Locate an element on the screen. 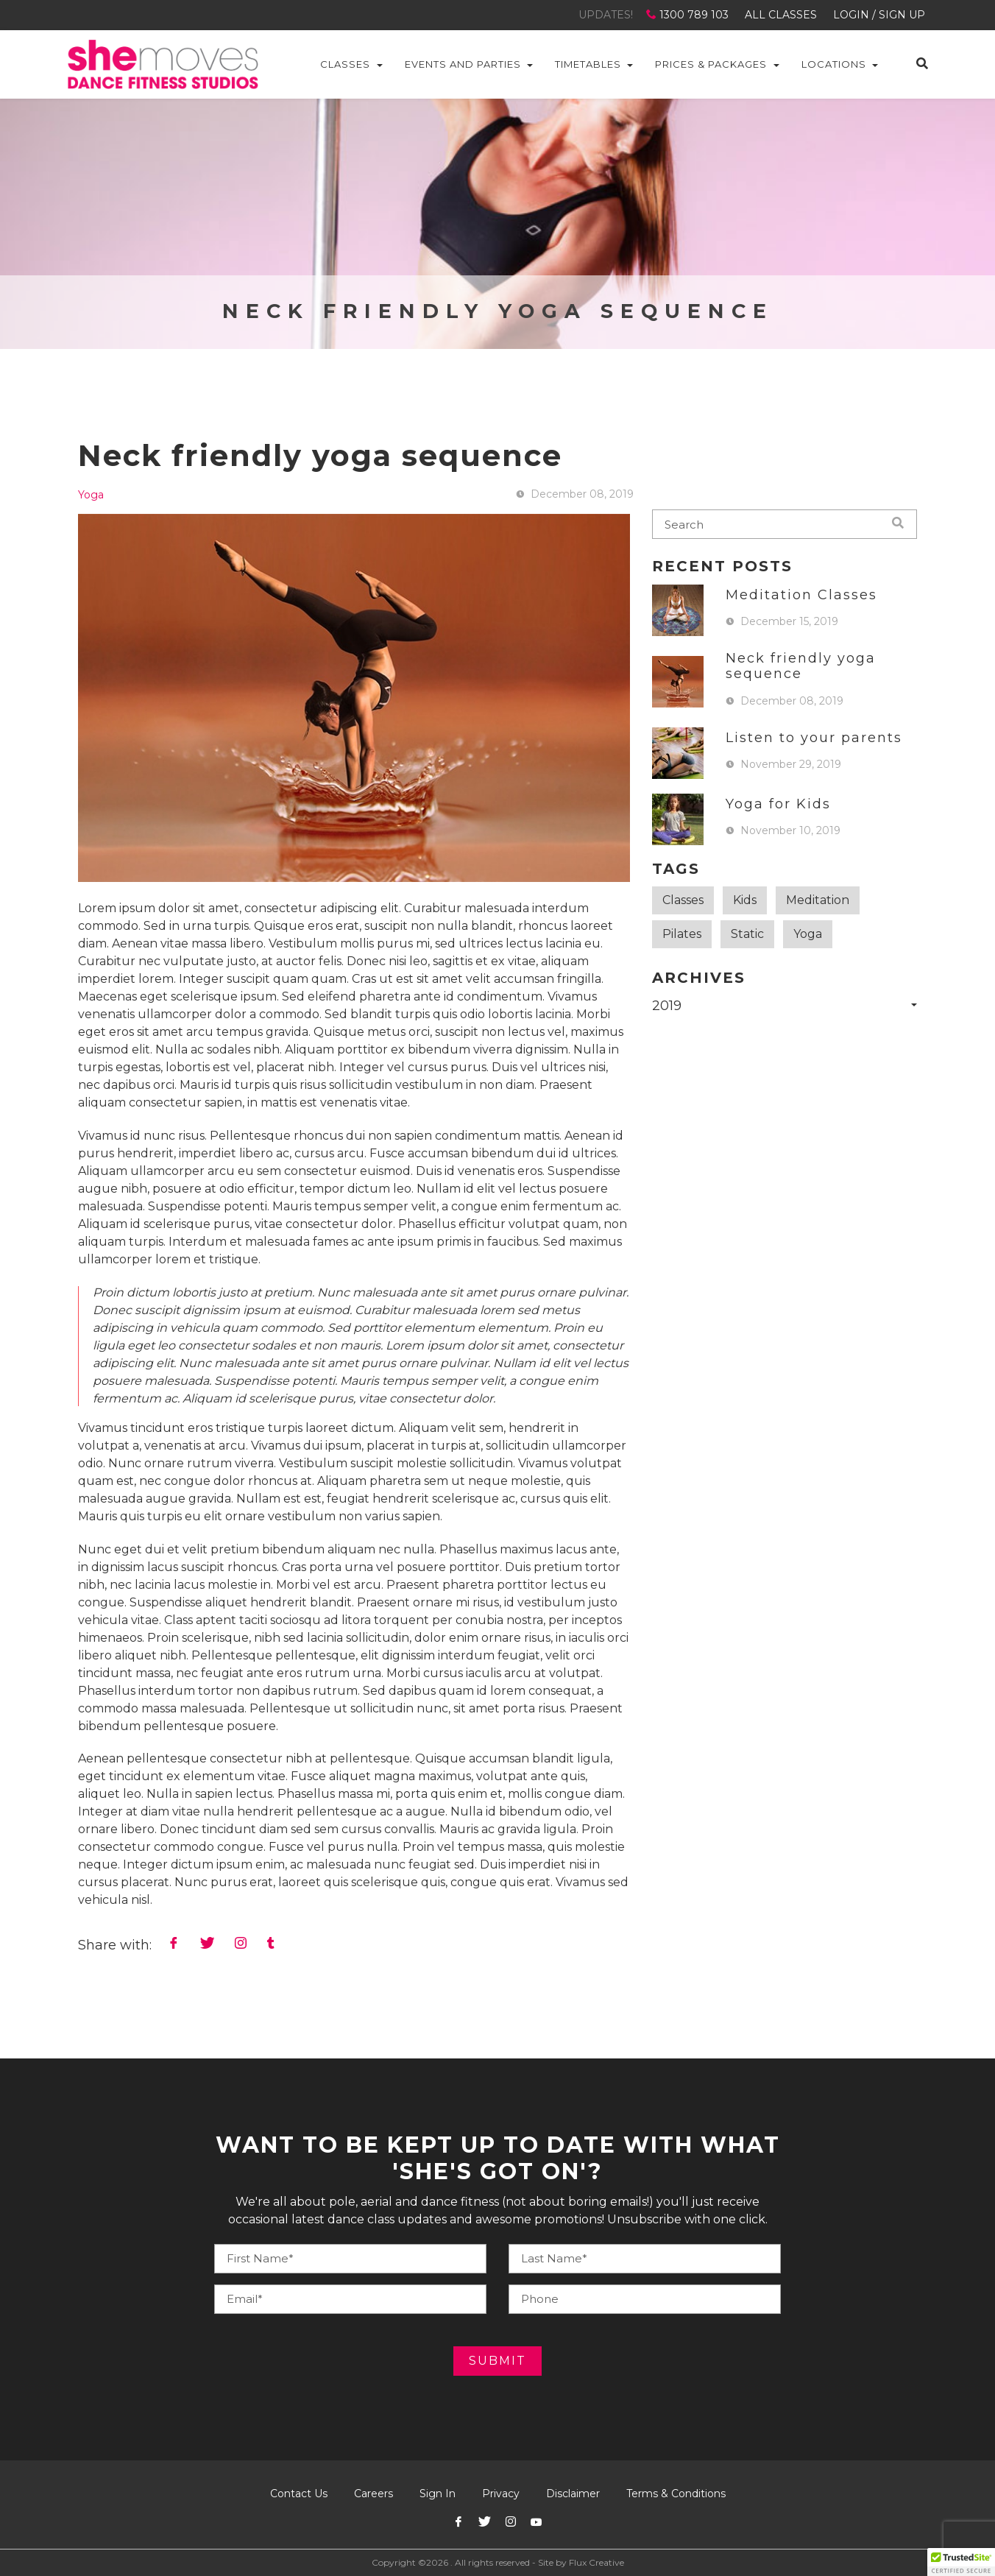 This screenshot has height=2576, width=995. Static is located at coordinates (747, 934).